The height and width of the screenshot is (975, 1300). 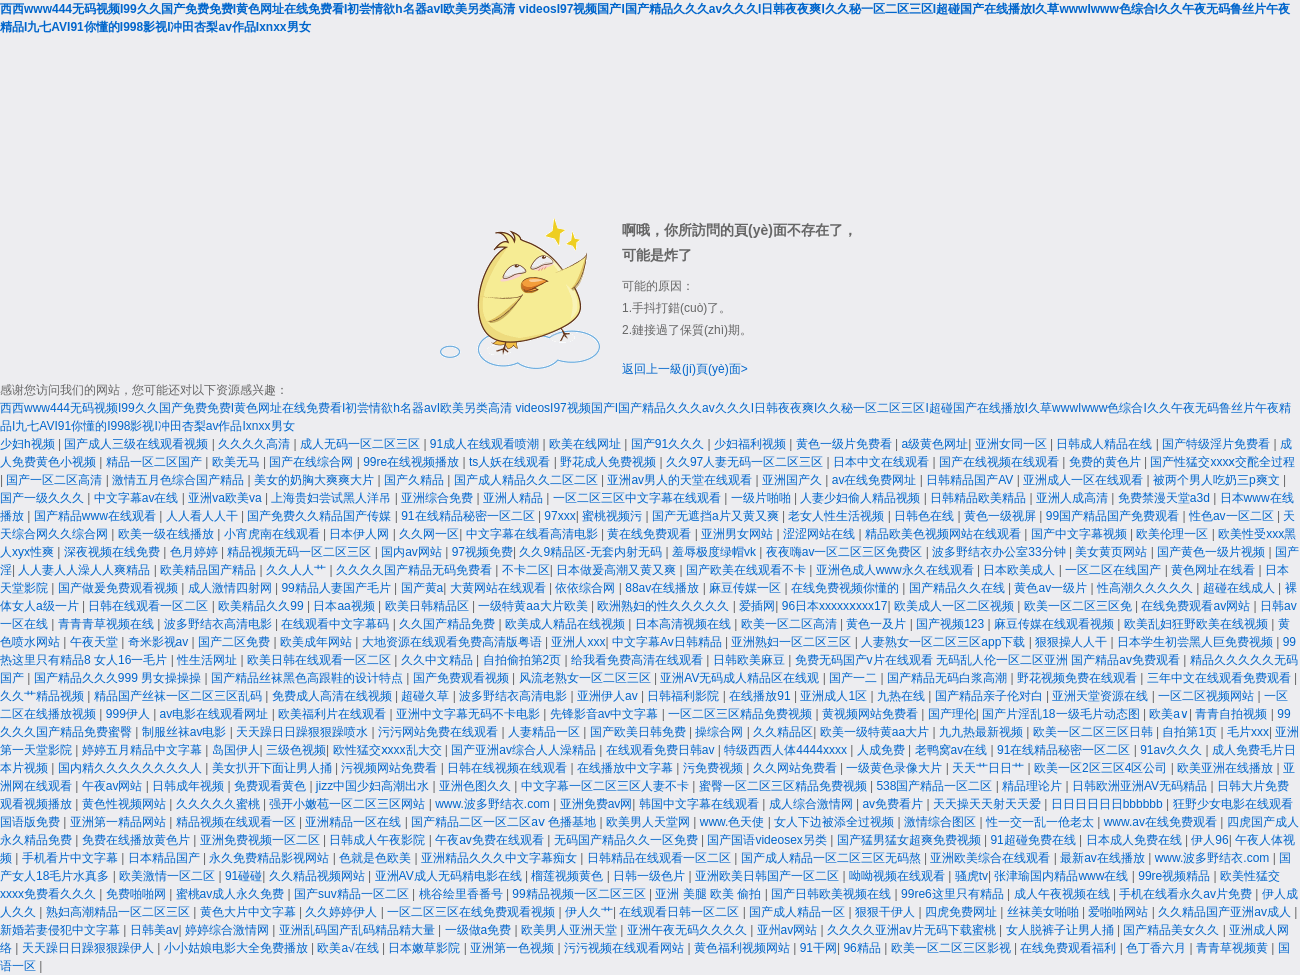 I want to click on 国产一区二区高清, so click(x=55, y=480).